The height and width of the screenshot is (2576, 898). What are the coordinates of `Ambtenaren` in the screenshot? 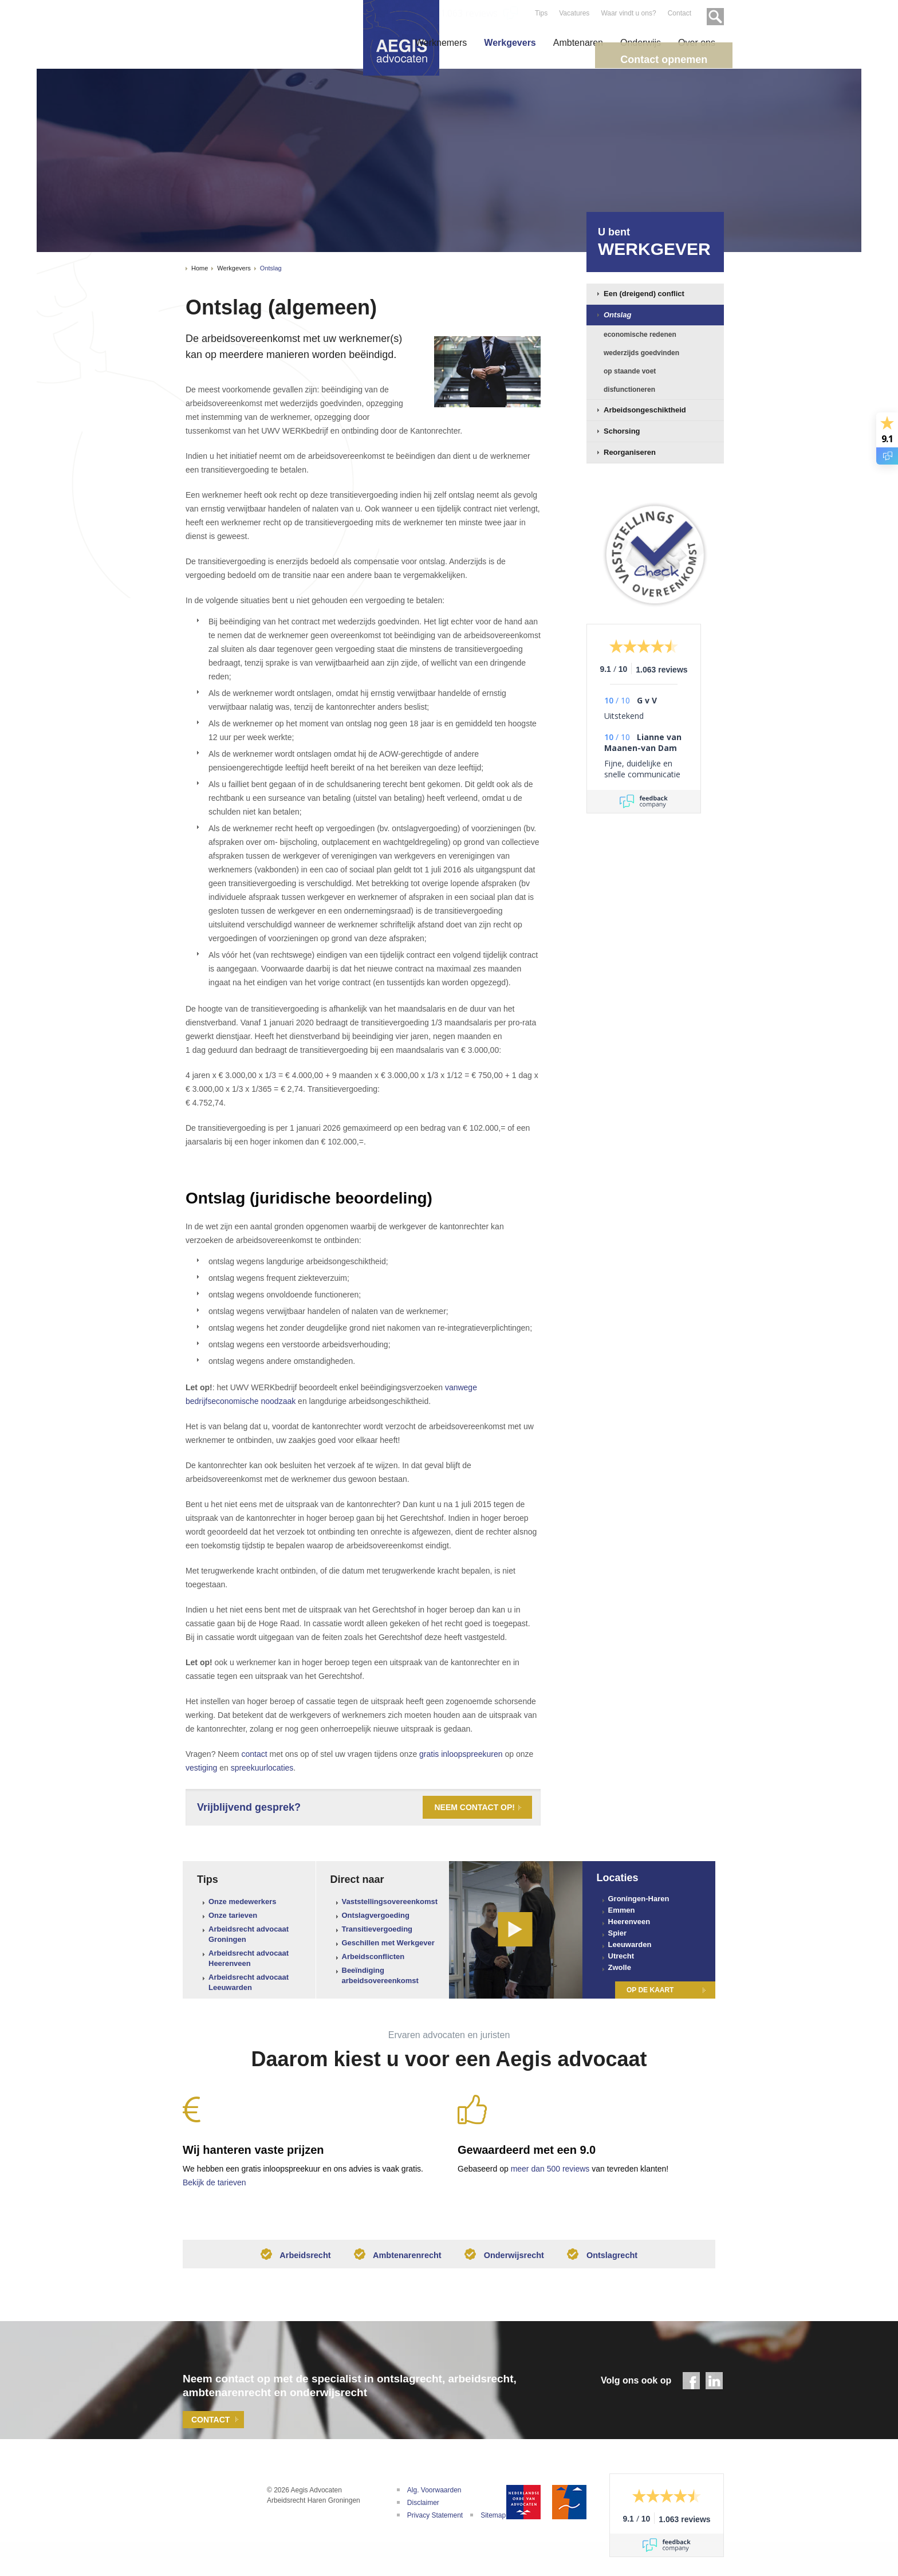 It's located at (578, 43).